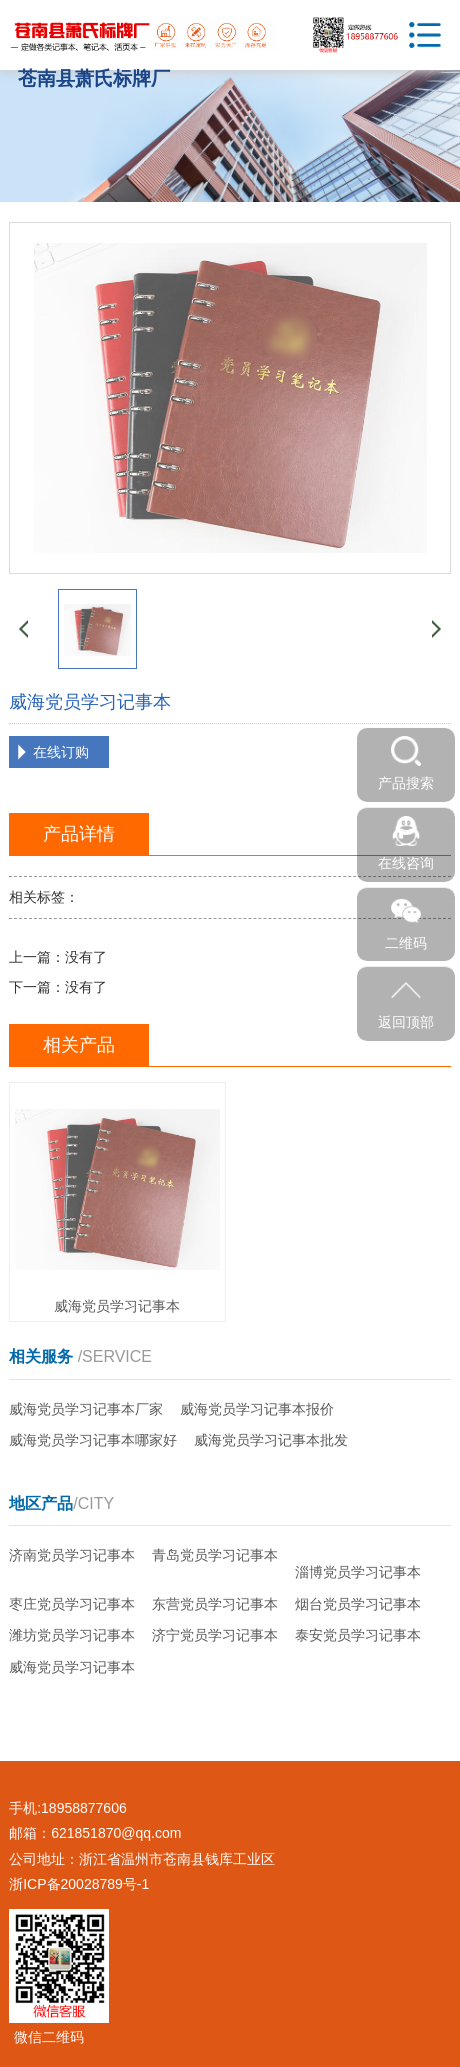 The height and width of the screenshot is (2067, 460). What do you see at coordinates (72, 1555) in the screenshot?
I see `济南党员学习记事本` at bounding box center [72, 1555].